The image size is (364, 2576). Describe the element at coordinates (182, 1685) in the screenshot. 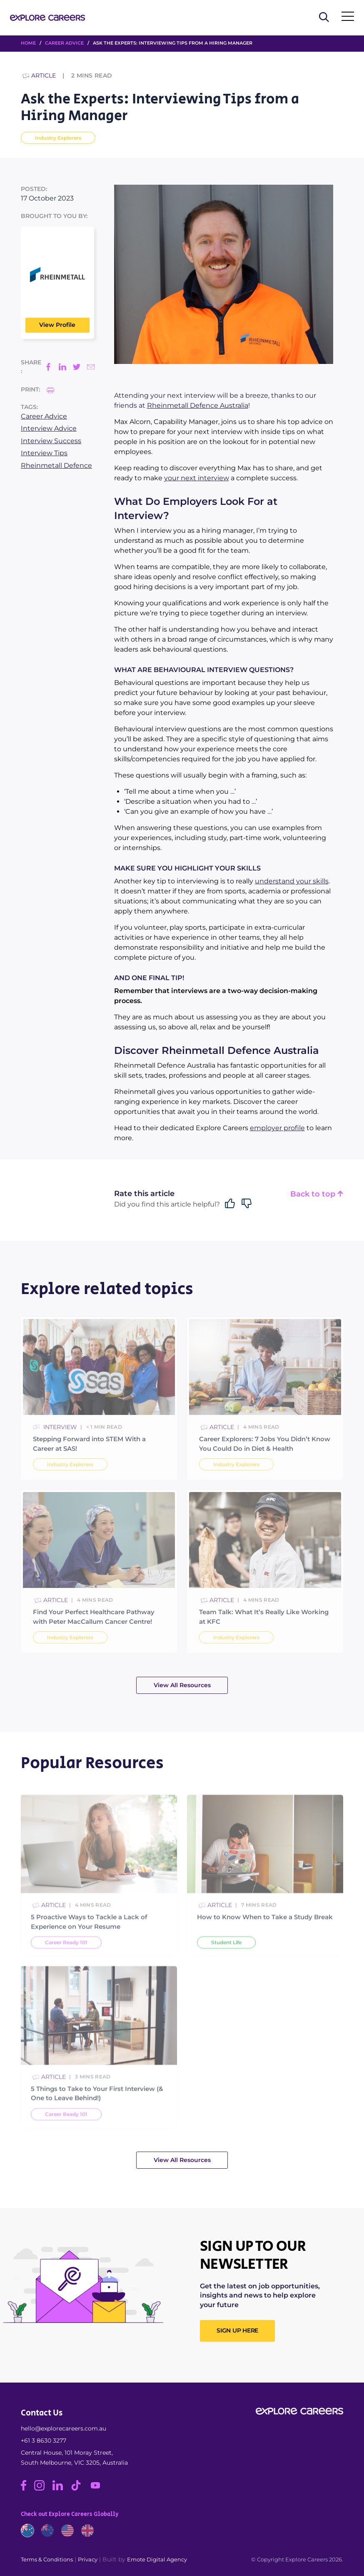

I see `View All Resources` at that location.